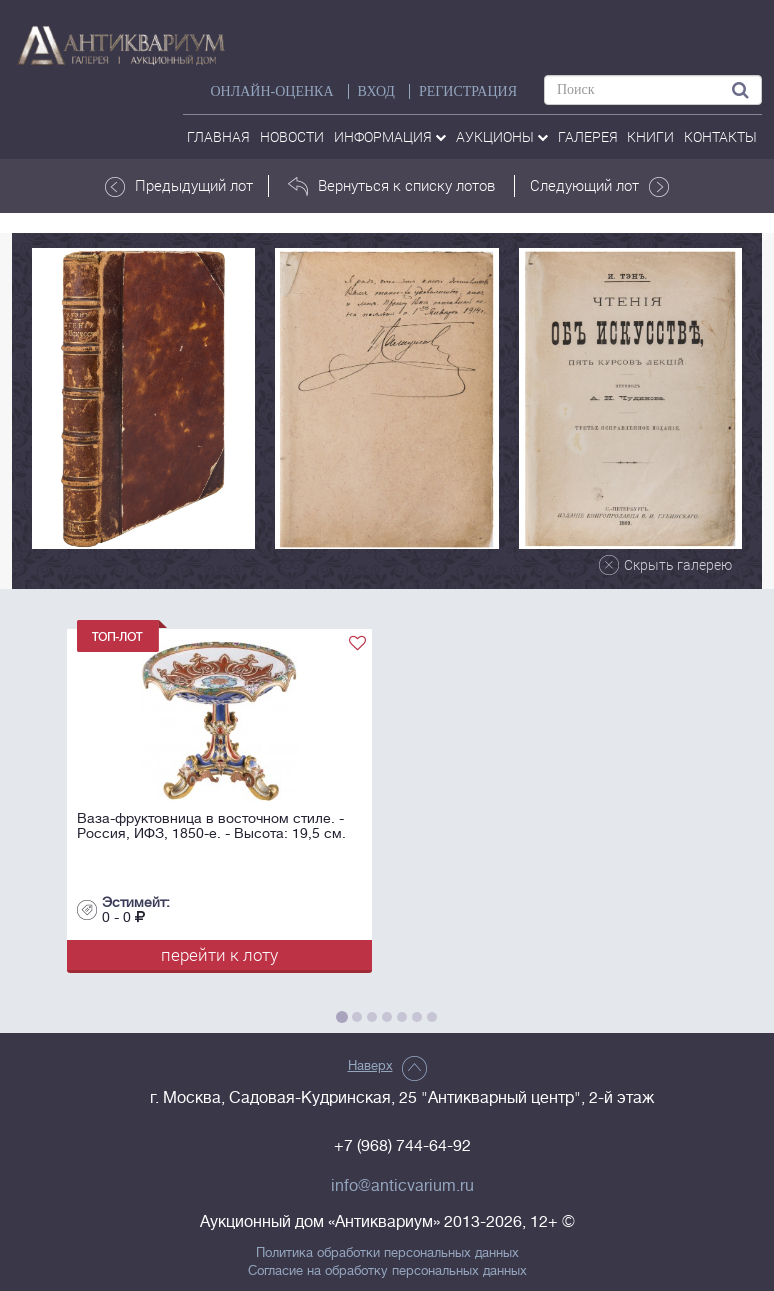 The width and height of the screenshot is (774, 1291). Describe the element at coordinates (650, 136) in the screenshot. I see `Книги` at that location.